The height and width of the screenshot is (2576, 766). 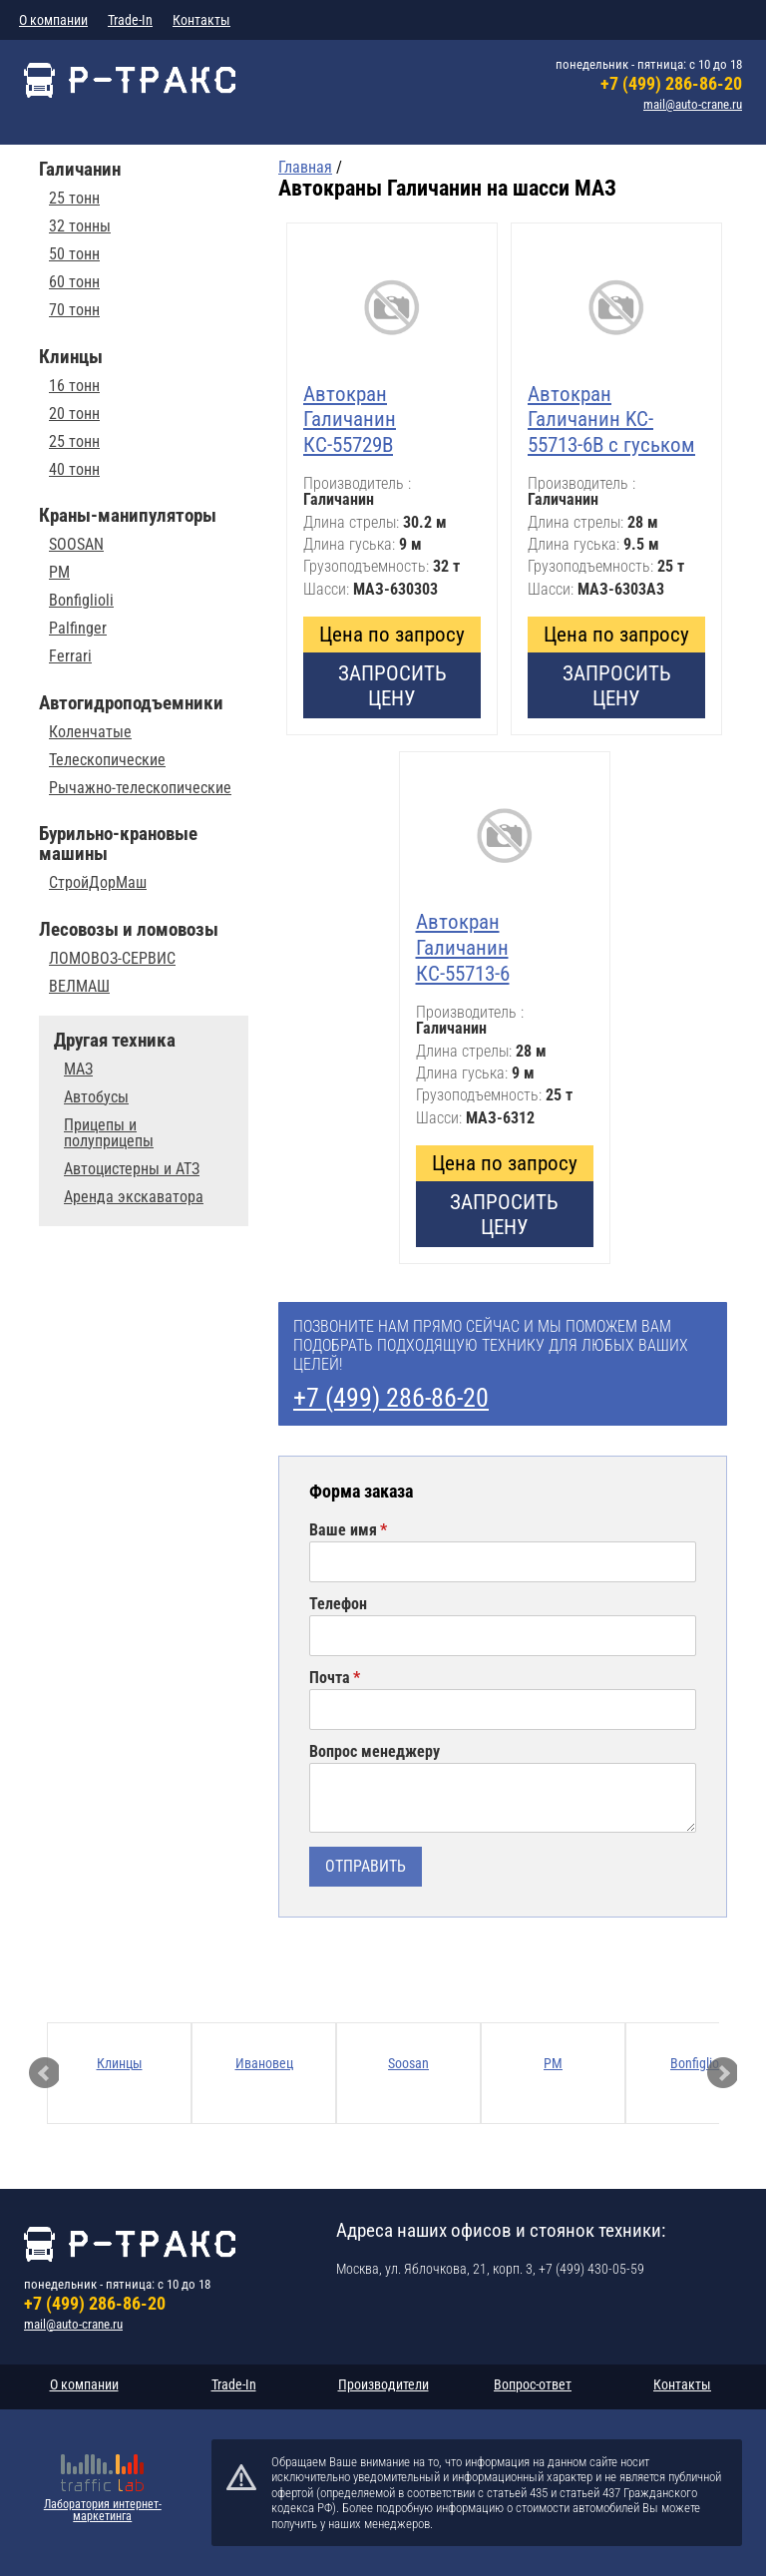 I want to click on О компании, so click(x=53, y=20).